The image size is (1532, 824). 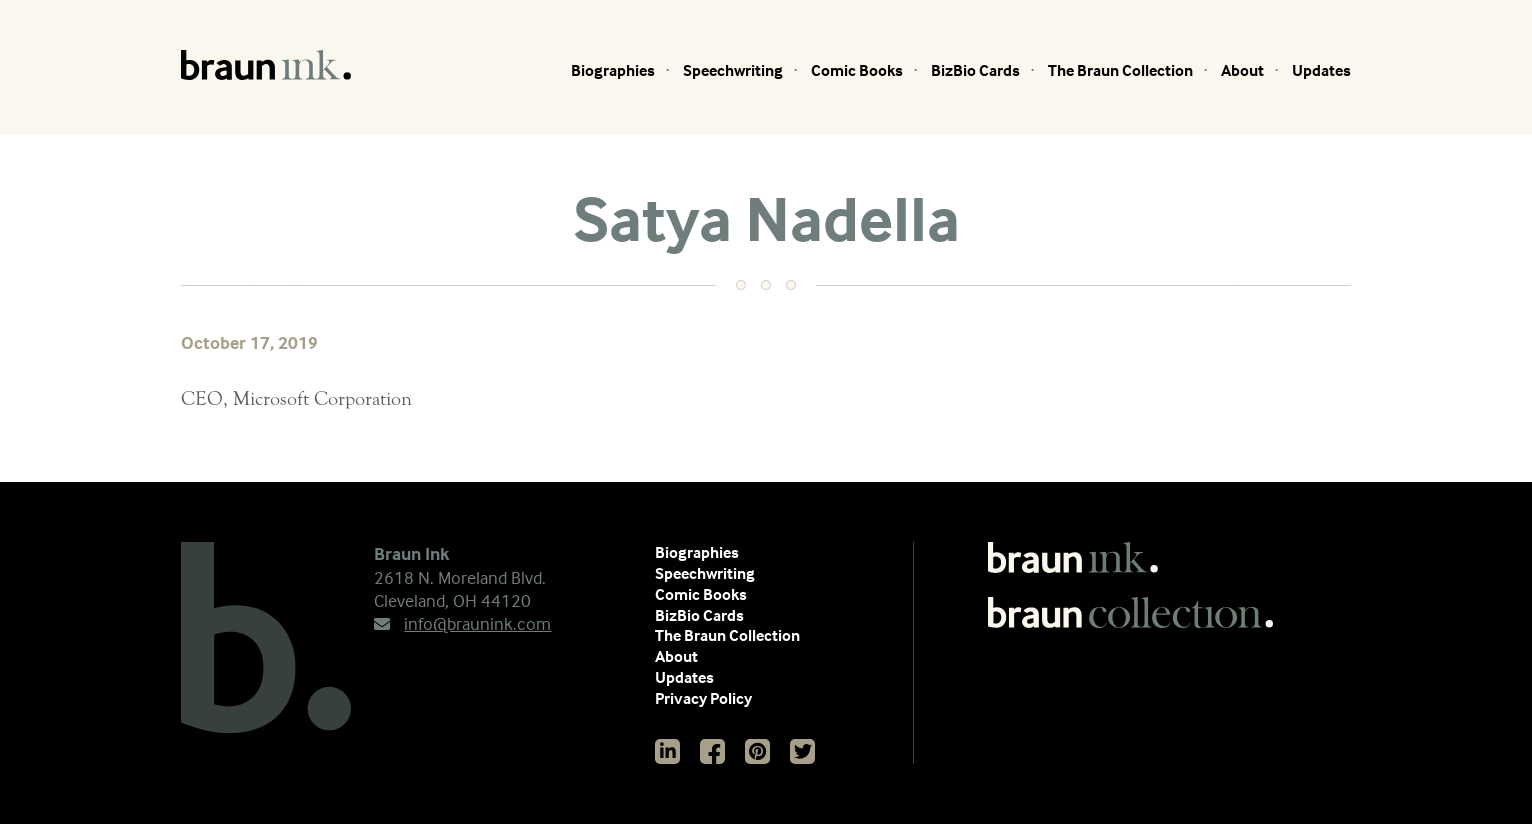 What do you see at coordinates (975, 70) in the screenshot?
I see `BizBio Cards` at bounding box center [975, 70].